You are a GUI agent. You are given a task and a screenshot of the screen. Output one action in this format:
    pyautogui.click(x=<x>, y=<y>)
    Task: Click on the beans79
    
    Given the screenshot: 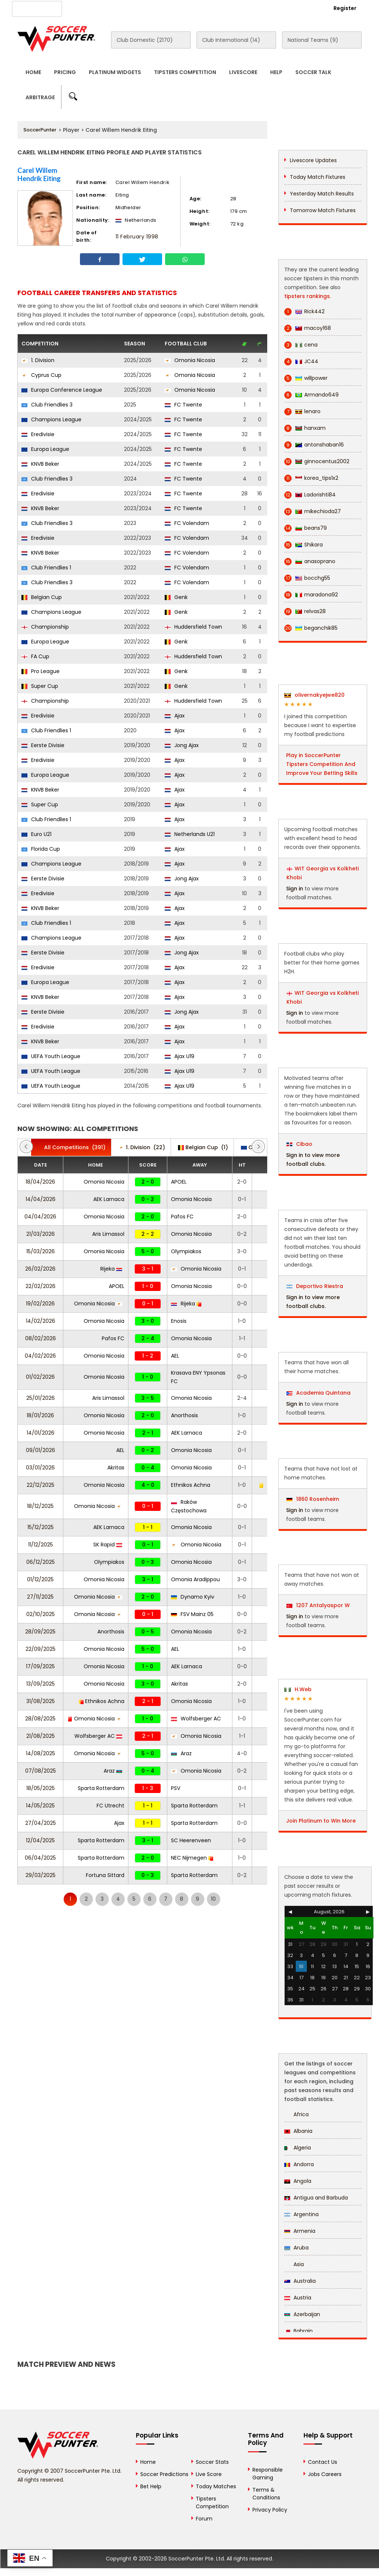 What is the action you would take?
    pyautogui.click(x=305, y=528)
    